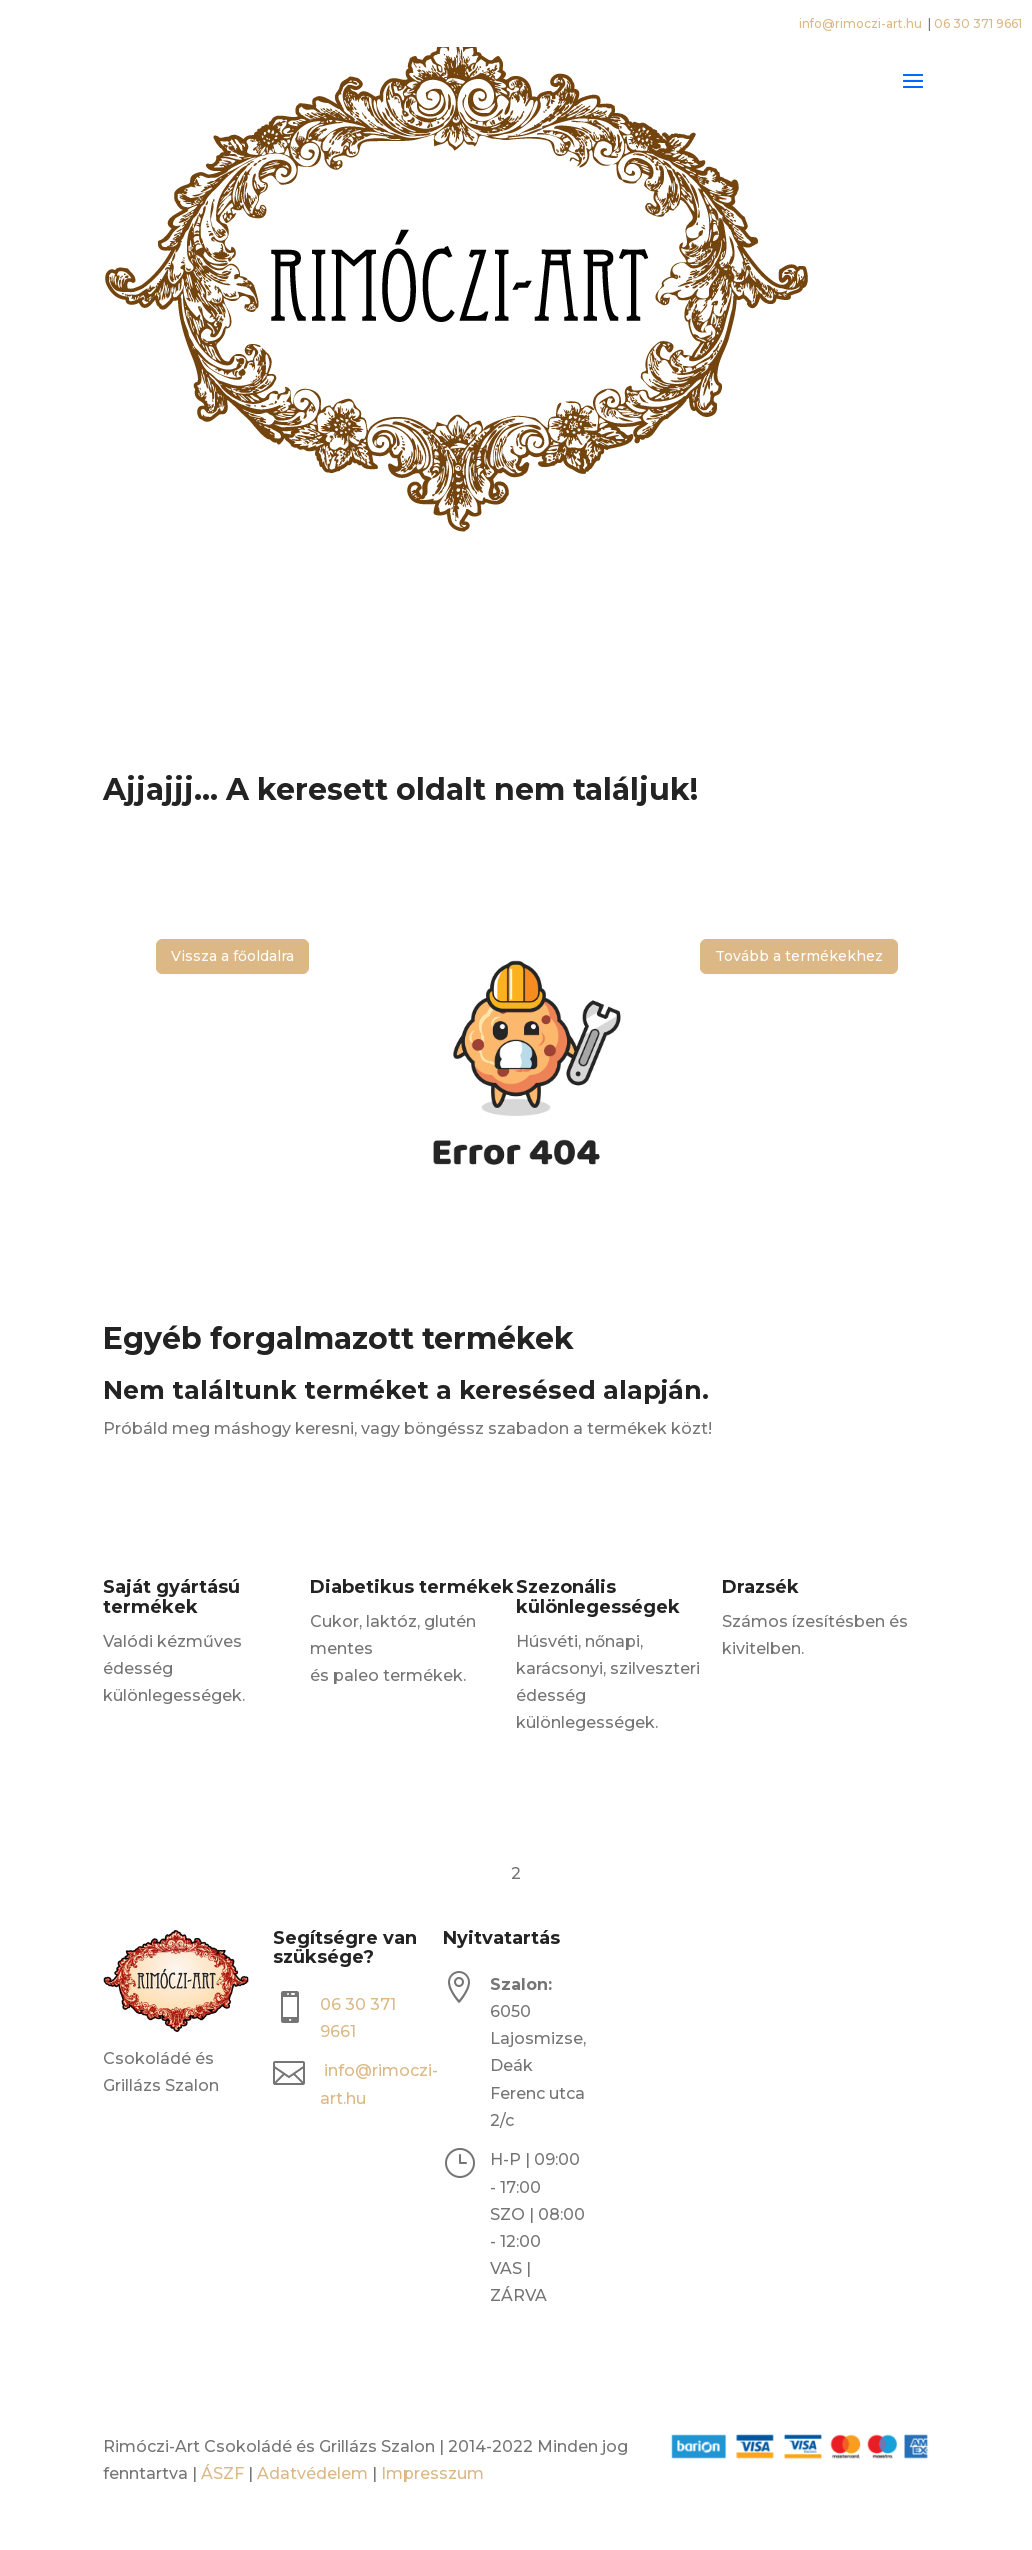 The width and height of the screenshot is (1032, 2550). I want to click on Impresszum, so click(432, 2473).